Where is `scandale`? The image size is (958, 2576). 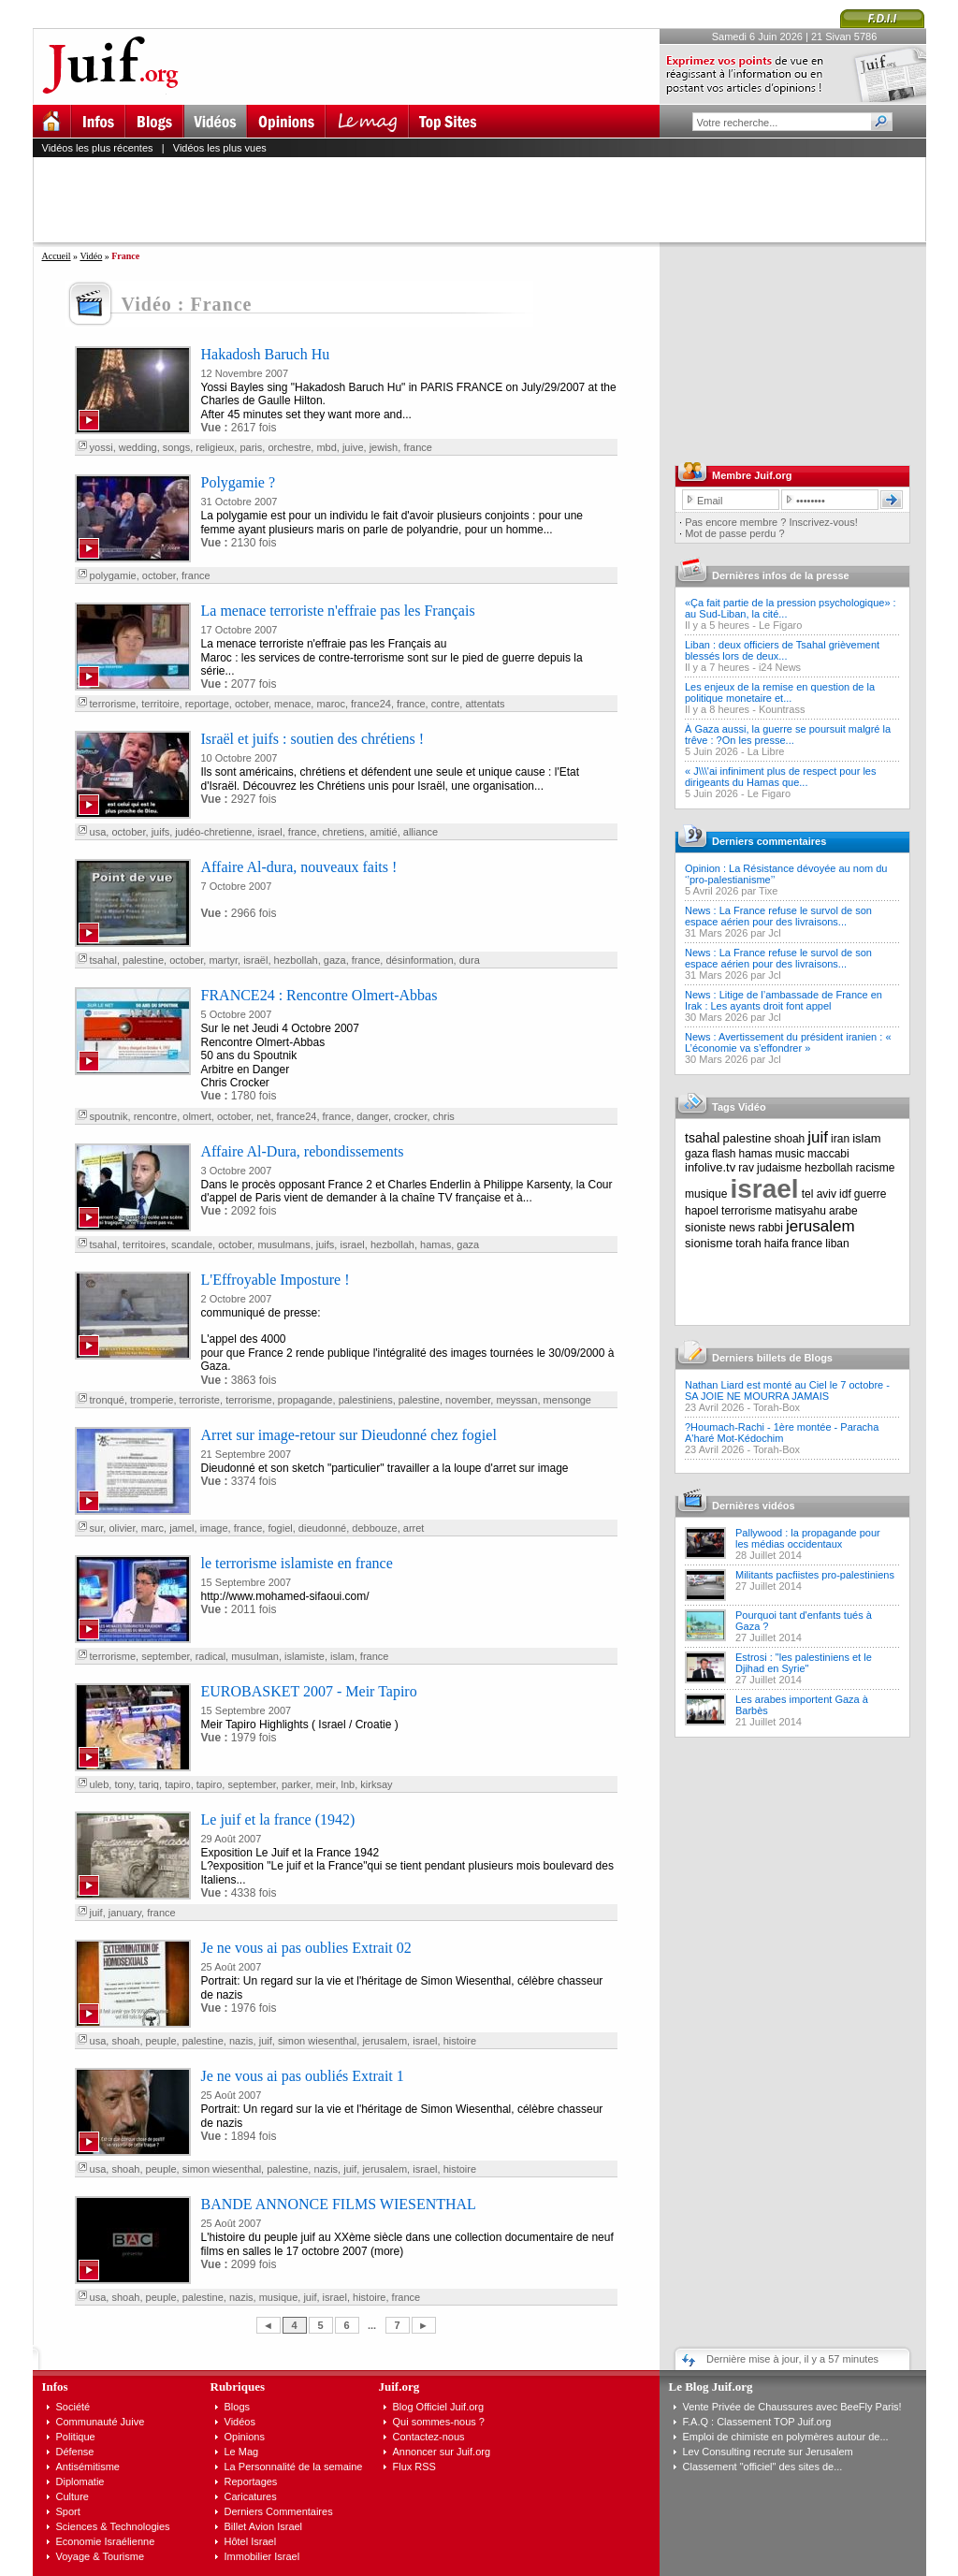
scandale is located at coordinates (191, 1244).